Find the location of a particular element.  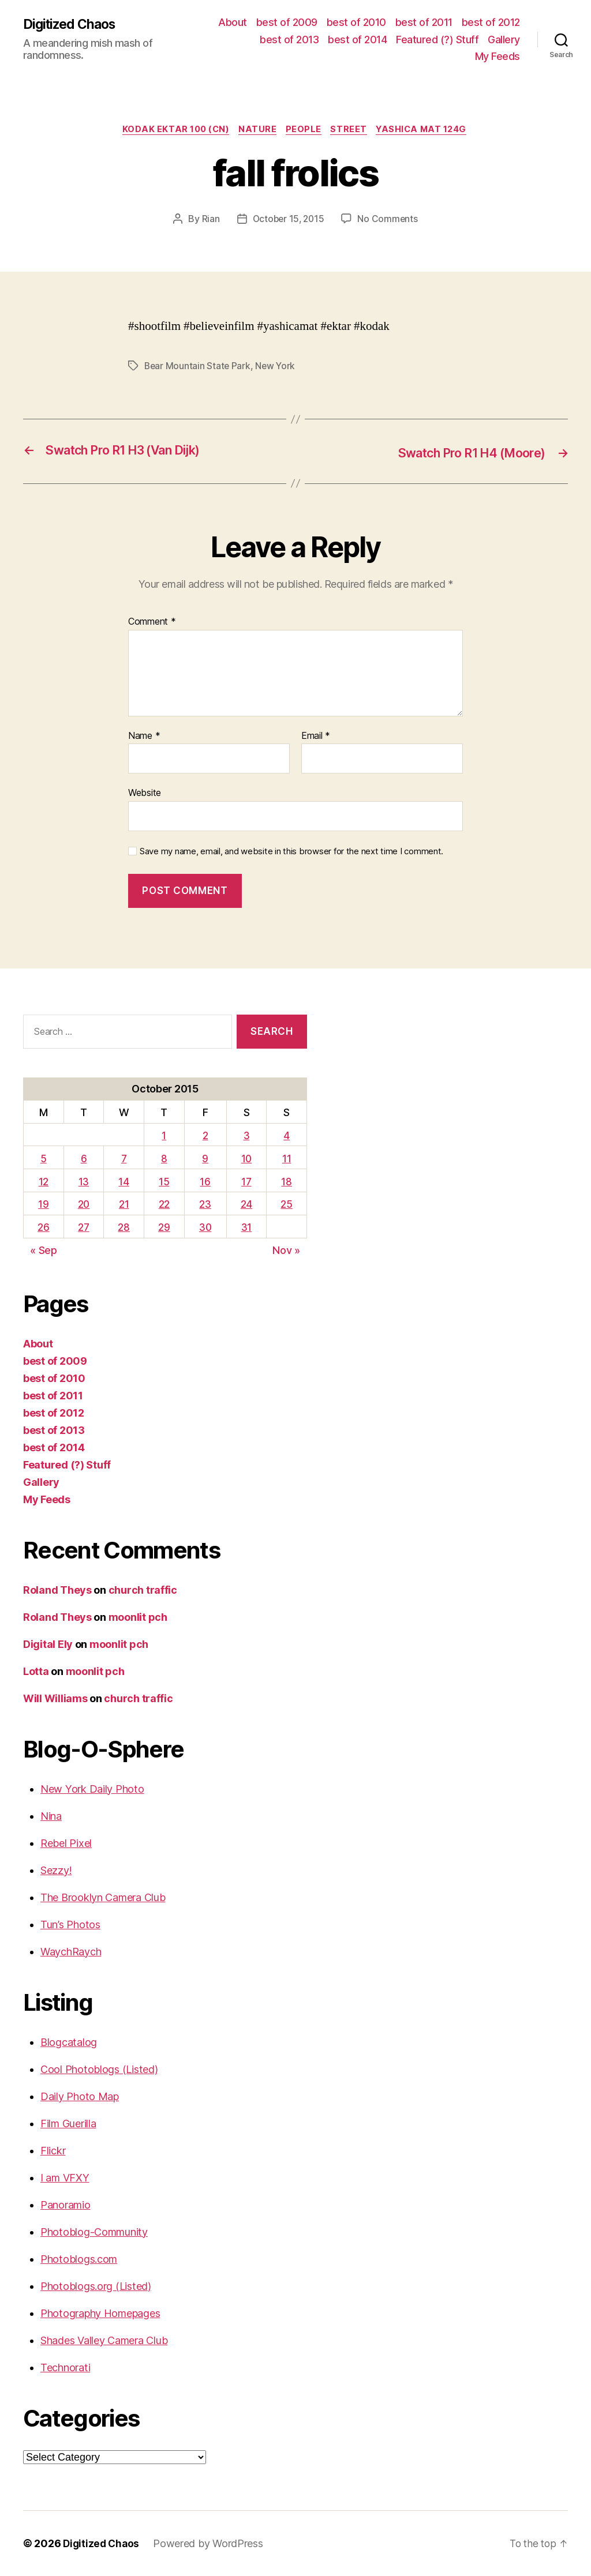

6 [Posts published on October 6, 2015] is located at coordinates (84, 1158).